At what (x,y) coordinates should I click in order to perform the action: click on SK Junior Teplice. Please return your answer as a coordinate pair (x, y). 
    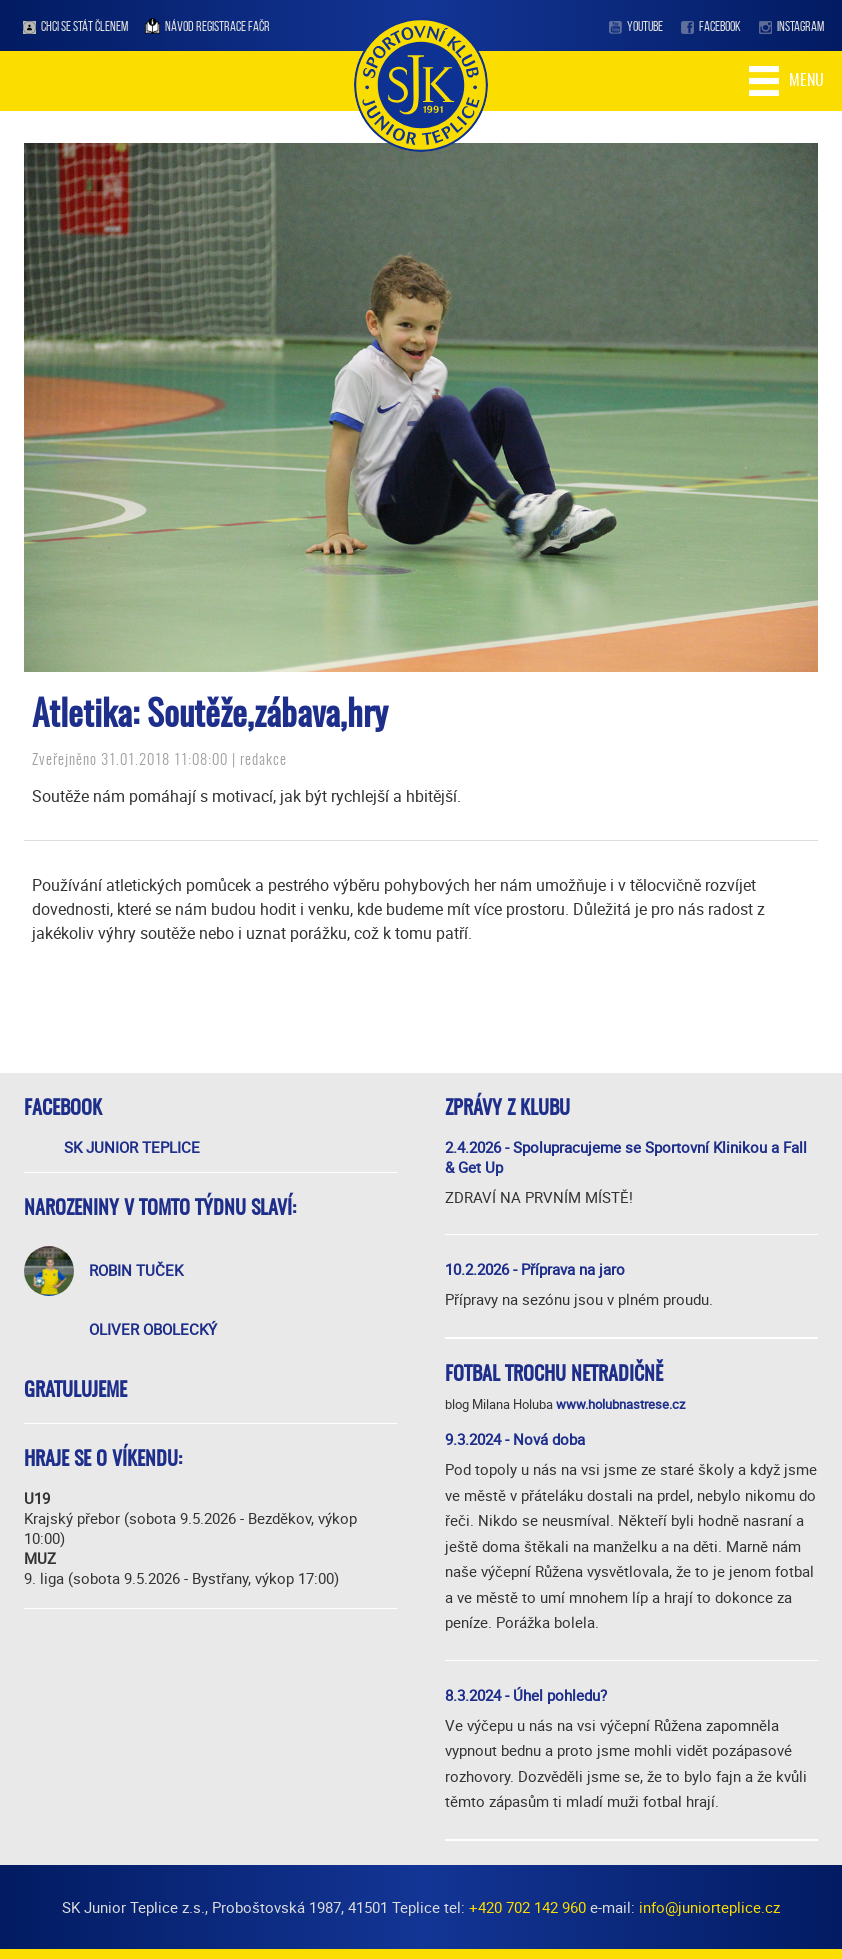
    Looking at the image, I should click on (132, 1147).